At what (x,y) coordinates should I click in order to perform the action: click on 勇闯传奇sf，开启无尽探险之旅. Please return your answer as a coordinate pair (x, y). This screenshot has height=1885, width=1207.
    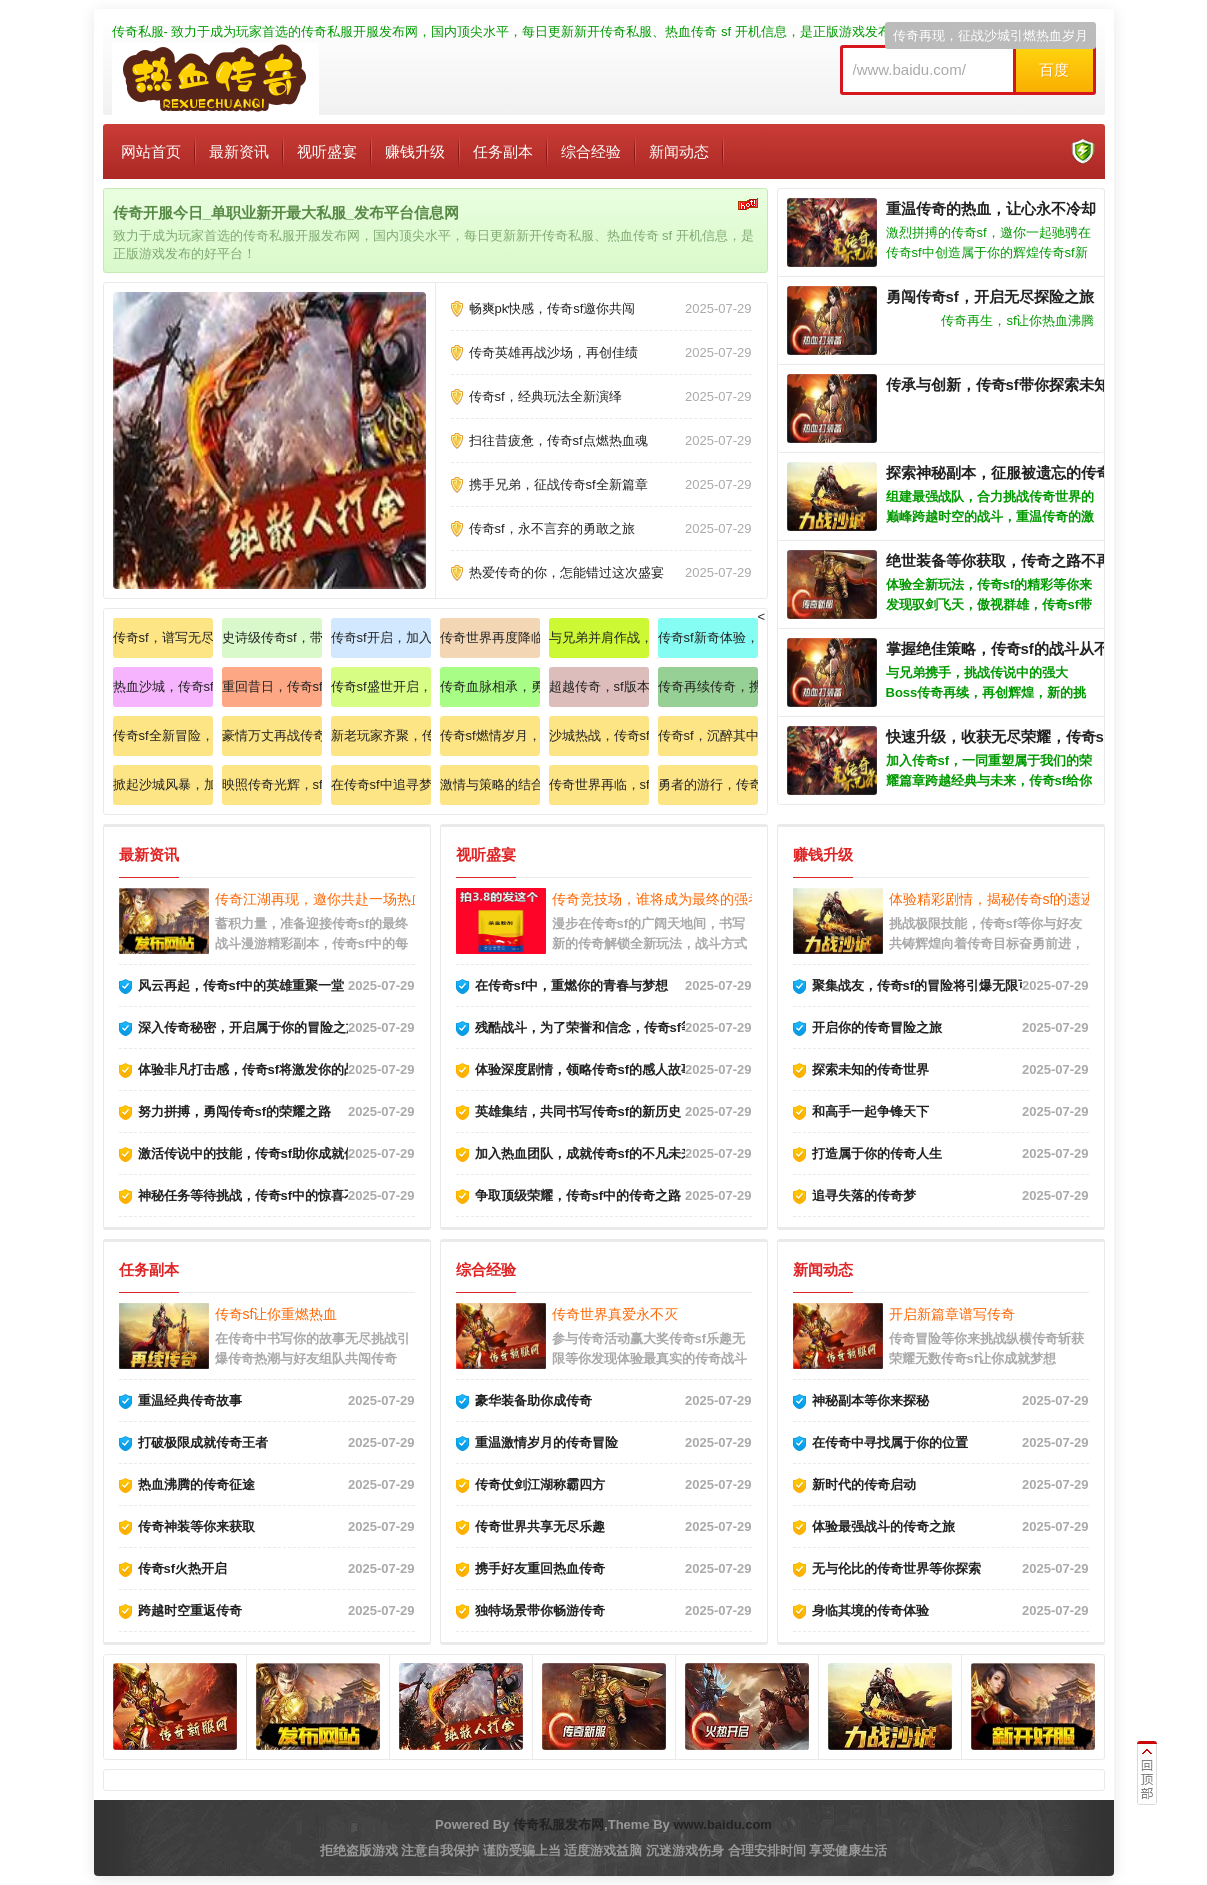
    Looking at the image, I should click on (990, 296).